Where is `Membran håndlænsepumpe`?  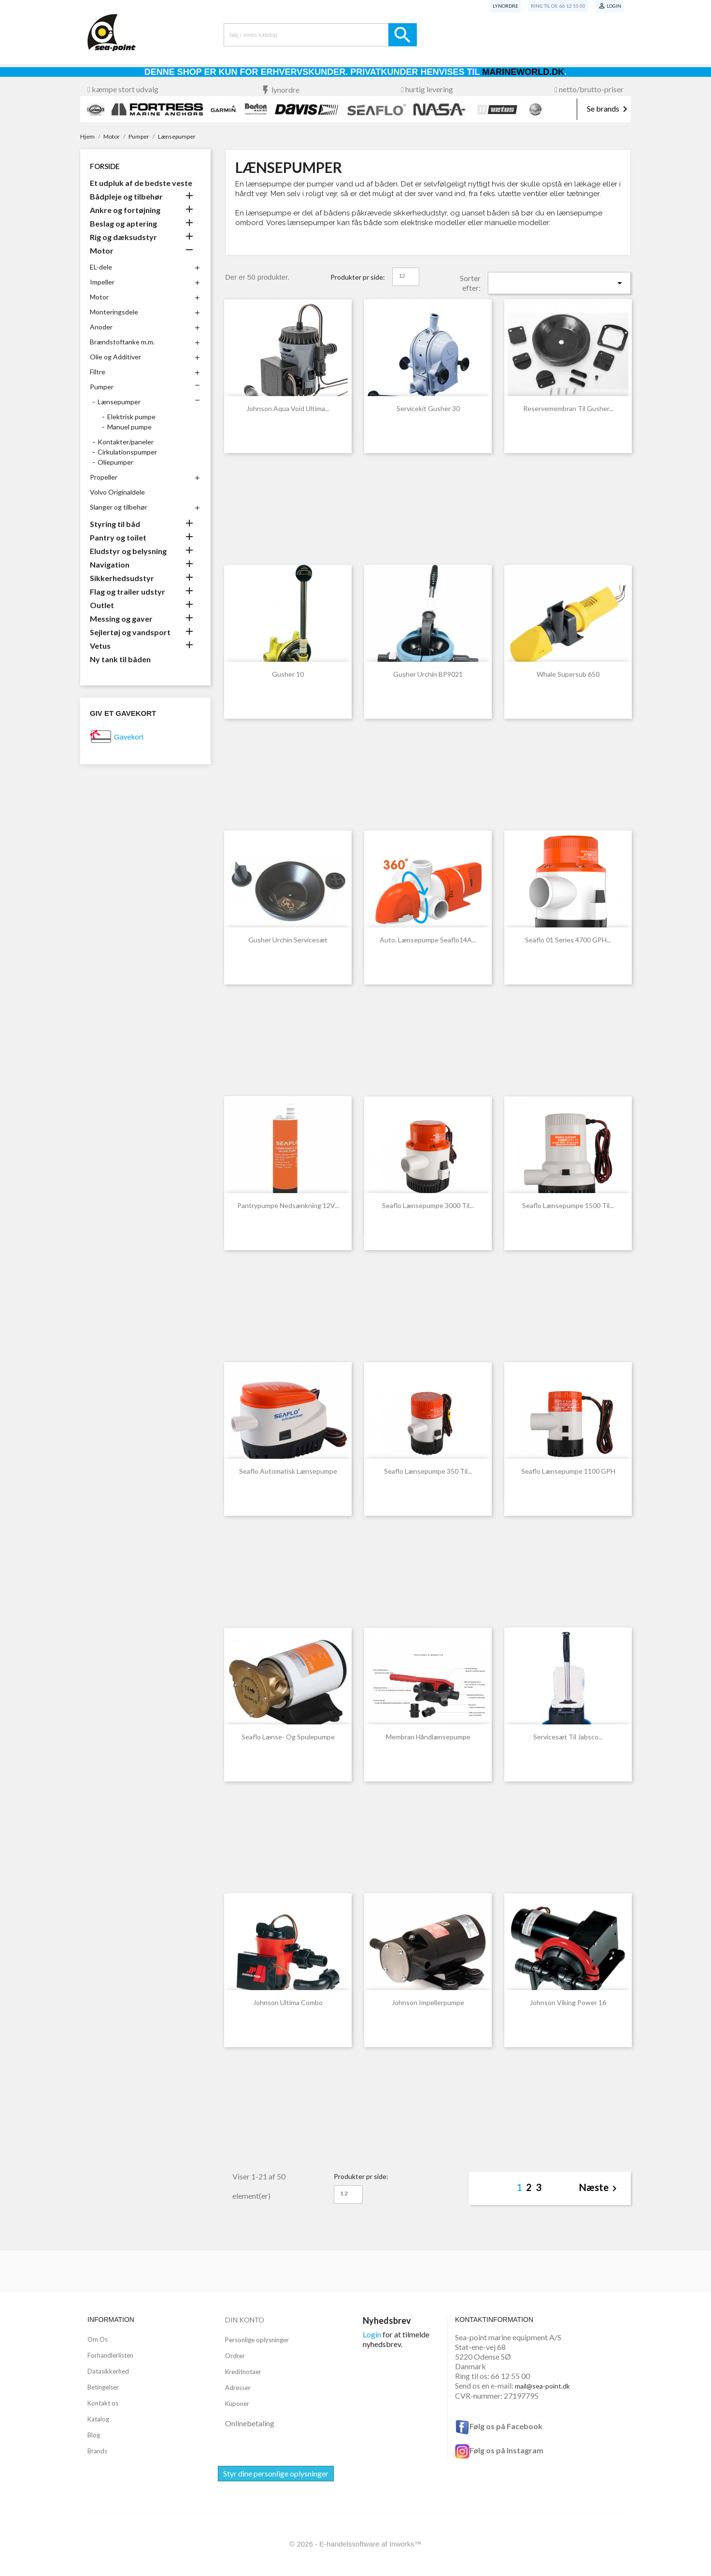
Membran håndlænsepumpe is located at coordinates (428, 1737).